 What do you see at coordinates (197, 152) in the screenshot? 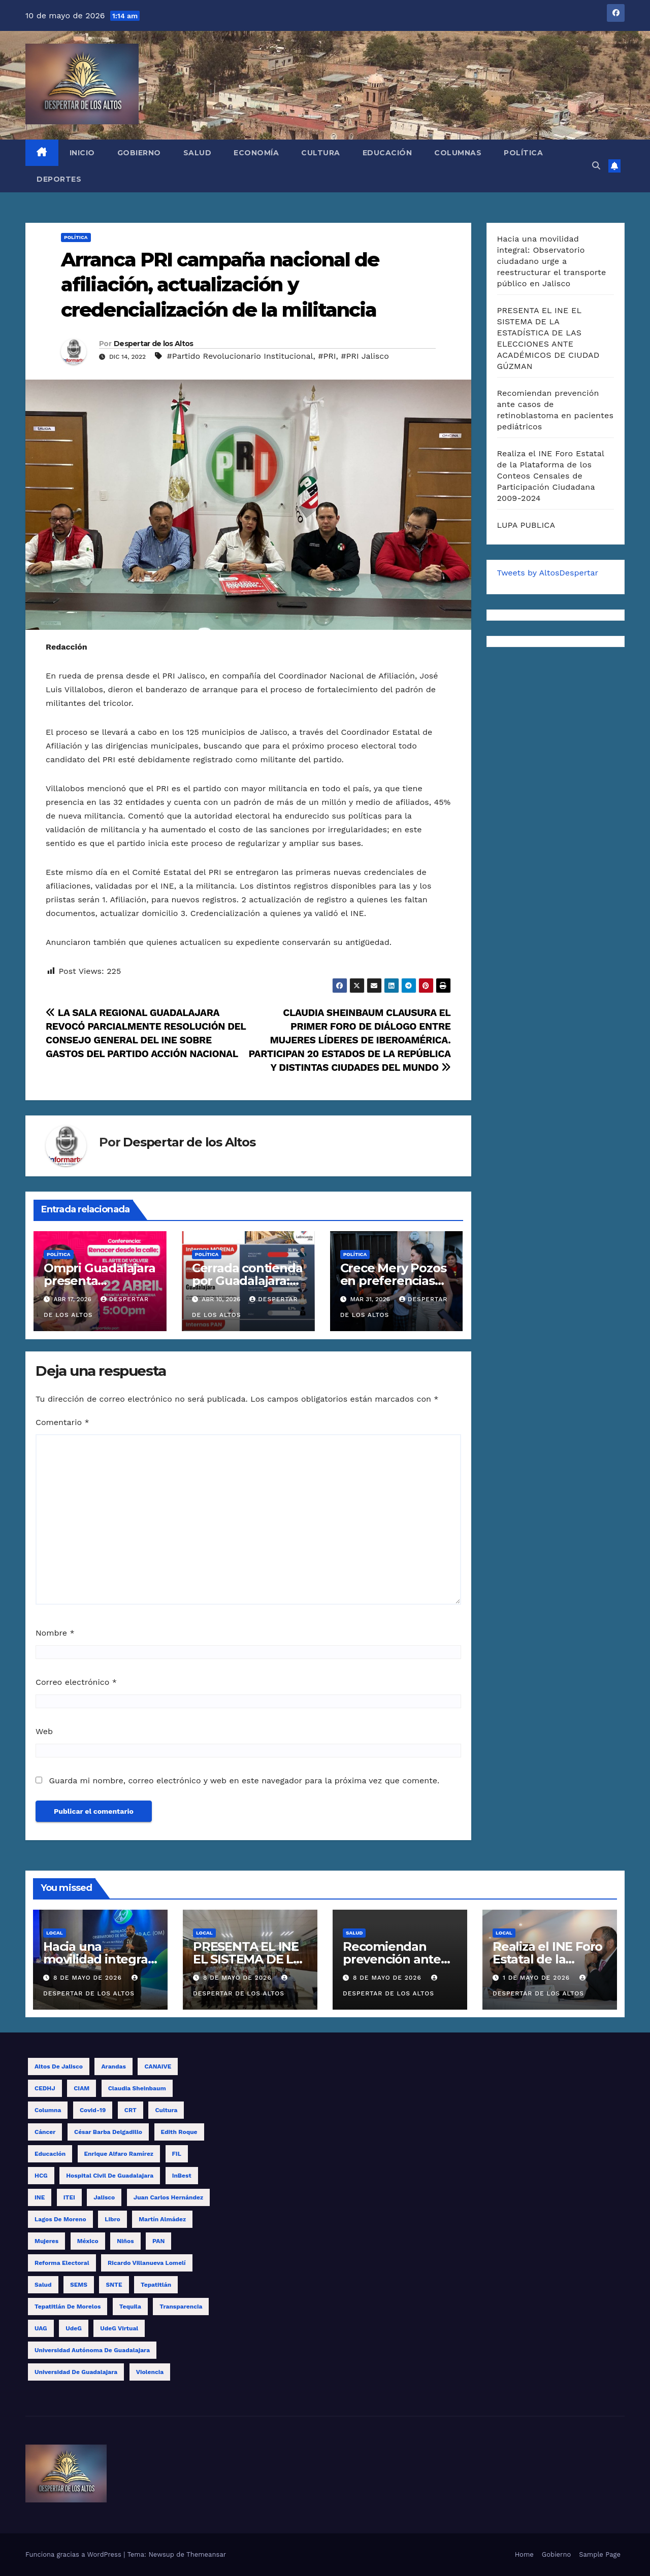
I see `Salud` at bounding box center [197, 152].